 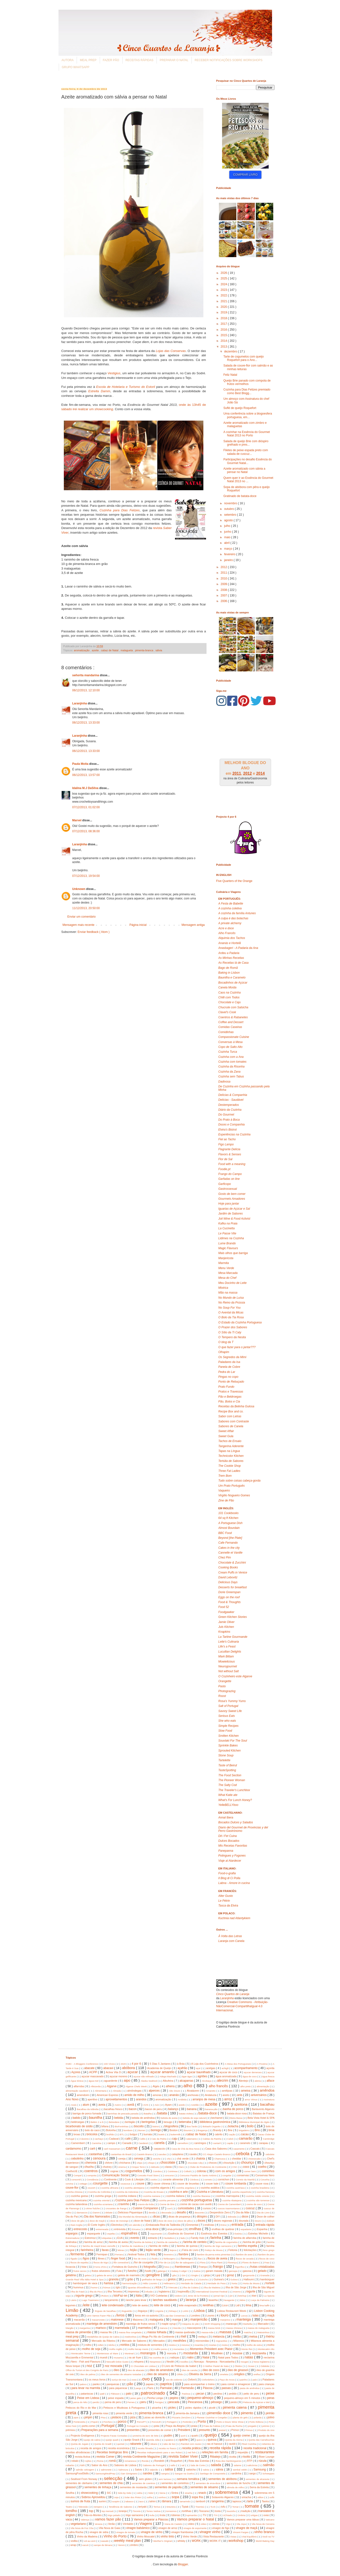 What do you see at coordinates (227, 2175) in the screenshot?
I see `congelar` at bounding box center [227, 2175].